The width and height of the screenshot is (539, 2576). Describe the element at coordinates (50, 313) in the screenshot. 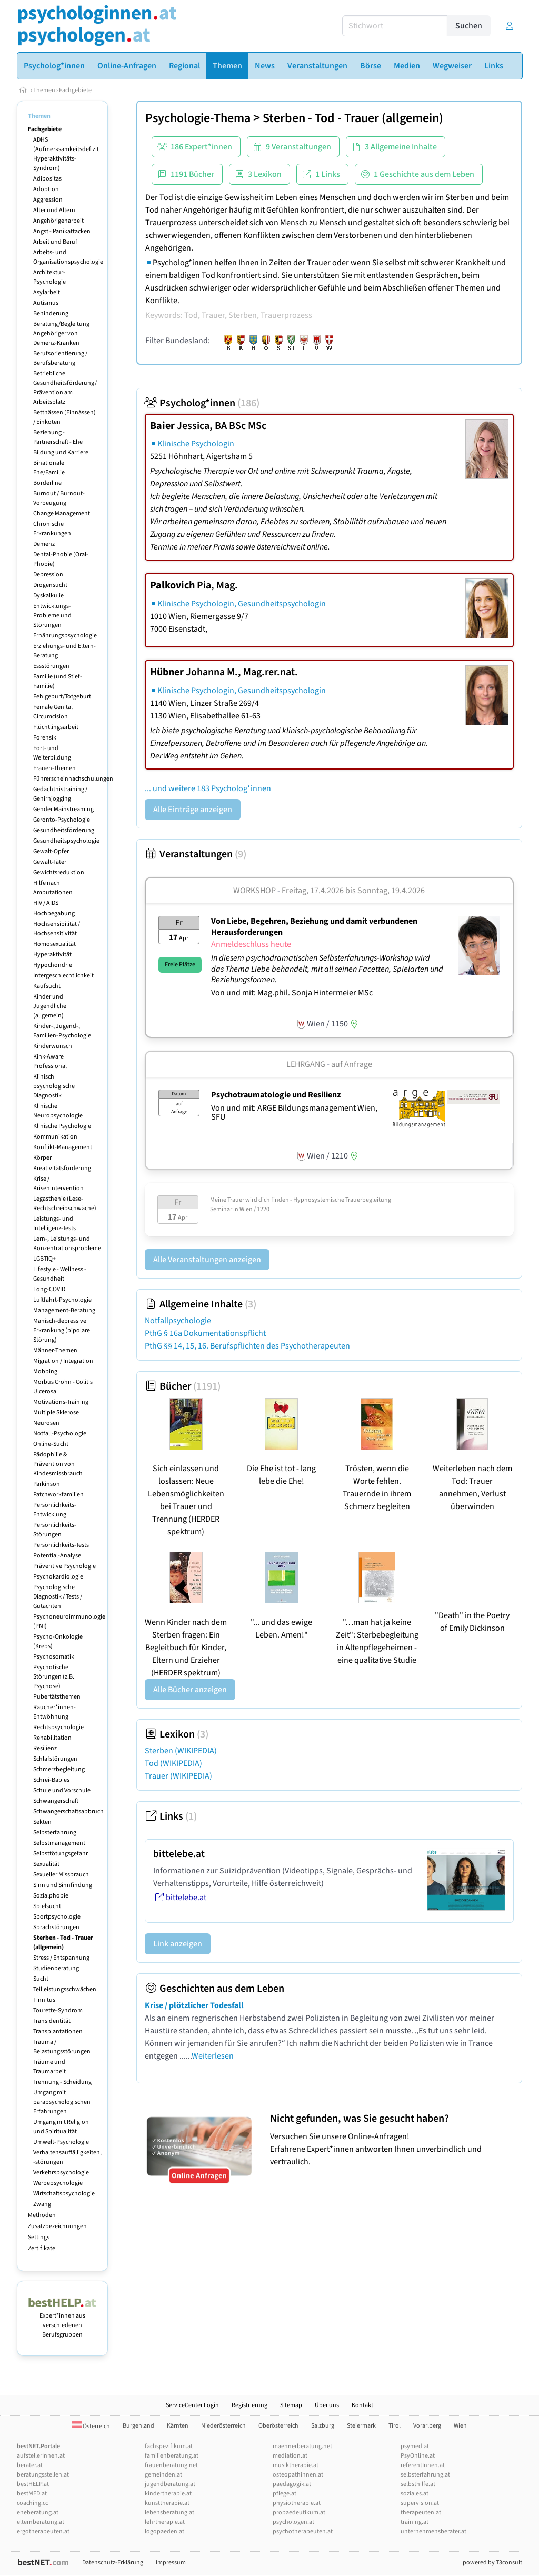

I see `Behinderung` at that location.